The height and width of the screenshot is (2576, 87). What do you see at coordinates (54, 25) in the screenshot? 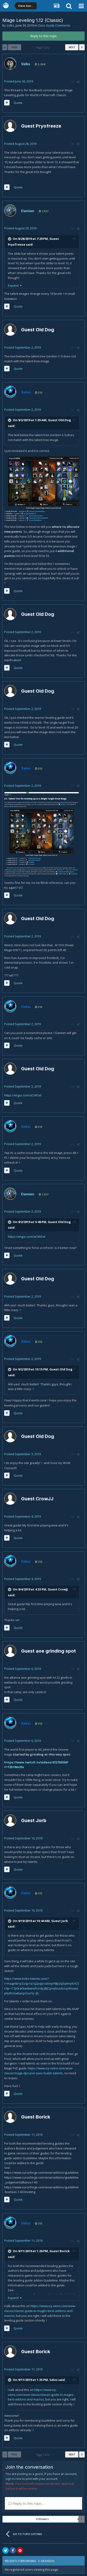
I see `Class Guide Comments` at bounding box center [54, 25].